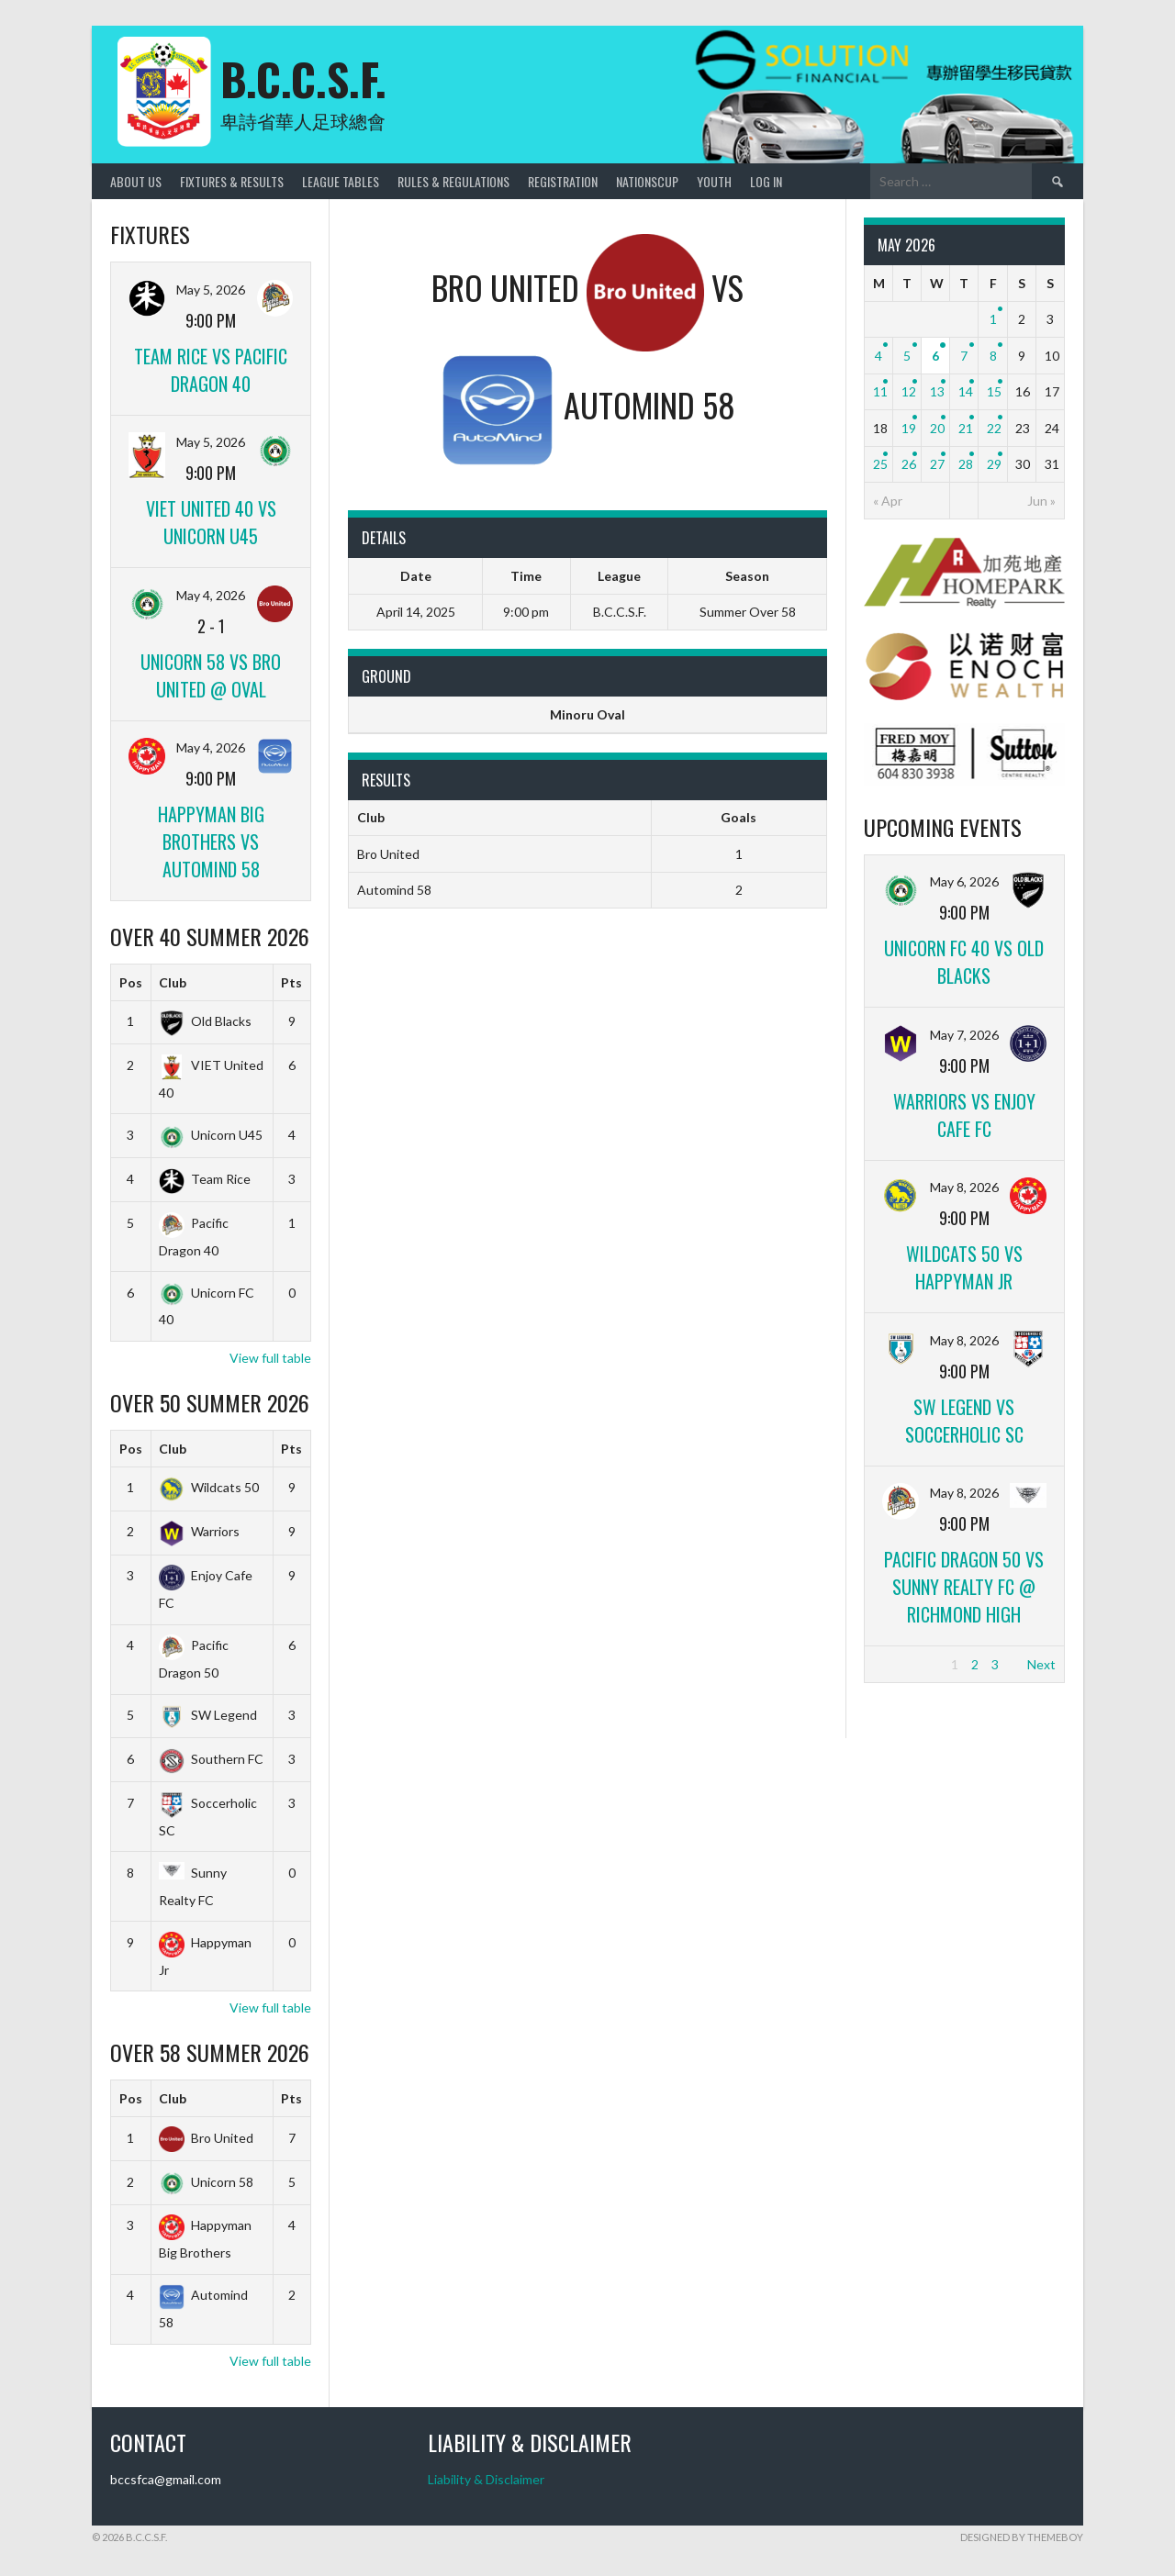 This screenshot has width=1175, height=2576. What do you see at coordinates (994, 428) in the screenshot?
I see `22` at bounding box center [994, 428].